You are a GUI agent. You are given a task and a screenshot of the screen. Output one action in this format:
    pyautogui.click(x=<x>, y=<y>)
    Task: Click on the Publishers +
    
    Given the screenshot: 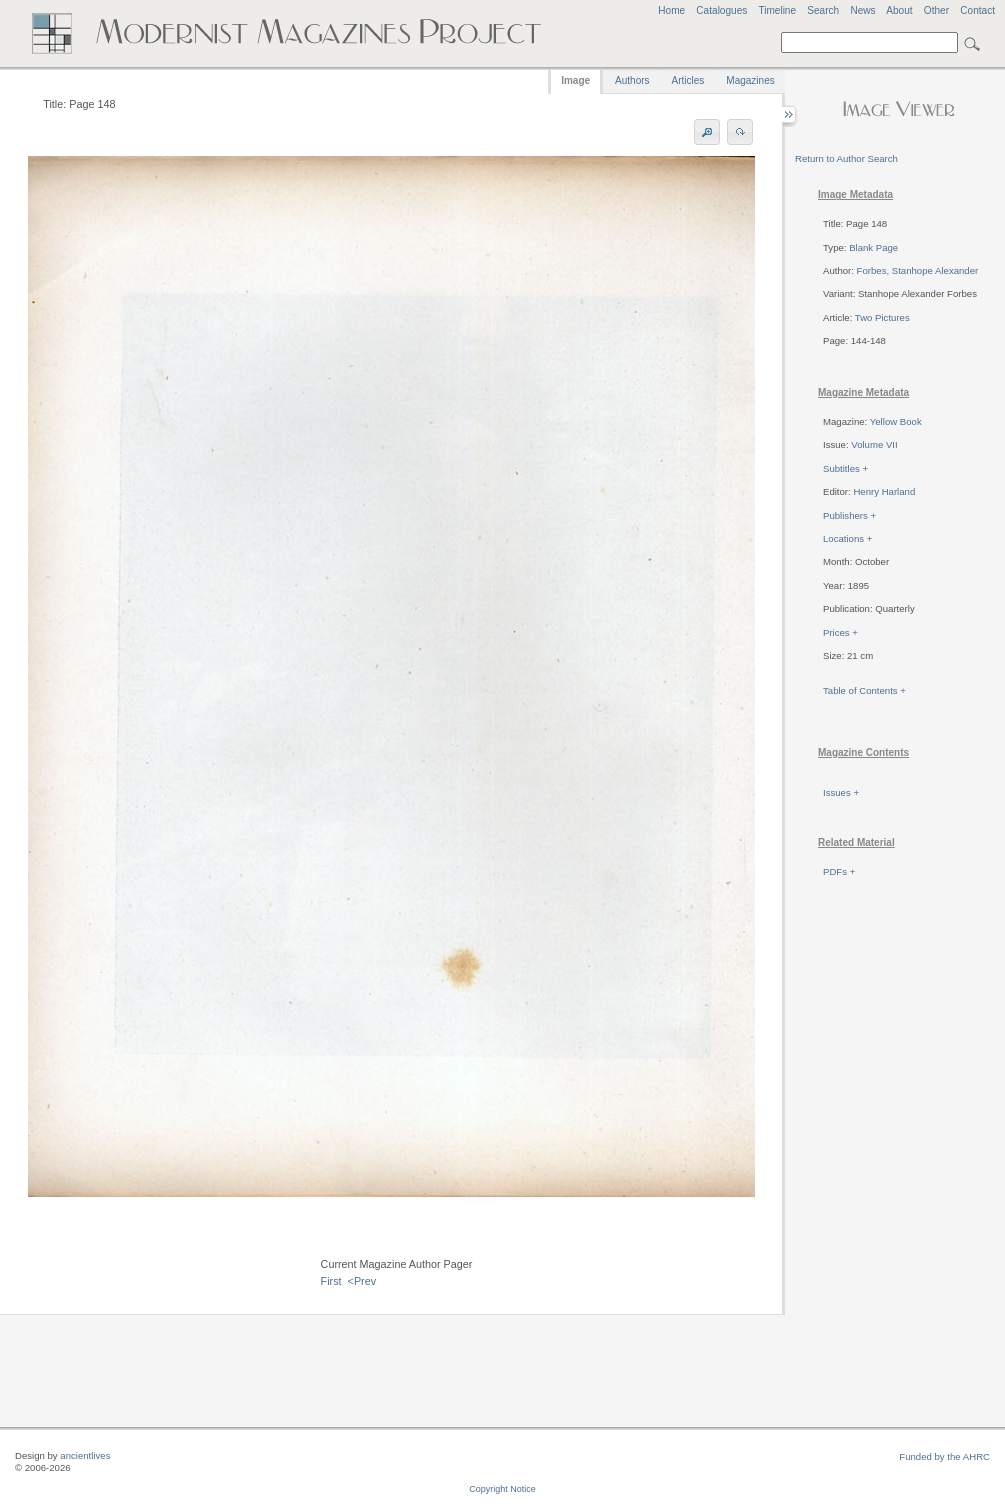 What is the action you would take?
    pyautogui.click(x=849, y=515)
    